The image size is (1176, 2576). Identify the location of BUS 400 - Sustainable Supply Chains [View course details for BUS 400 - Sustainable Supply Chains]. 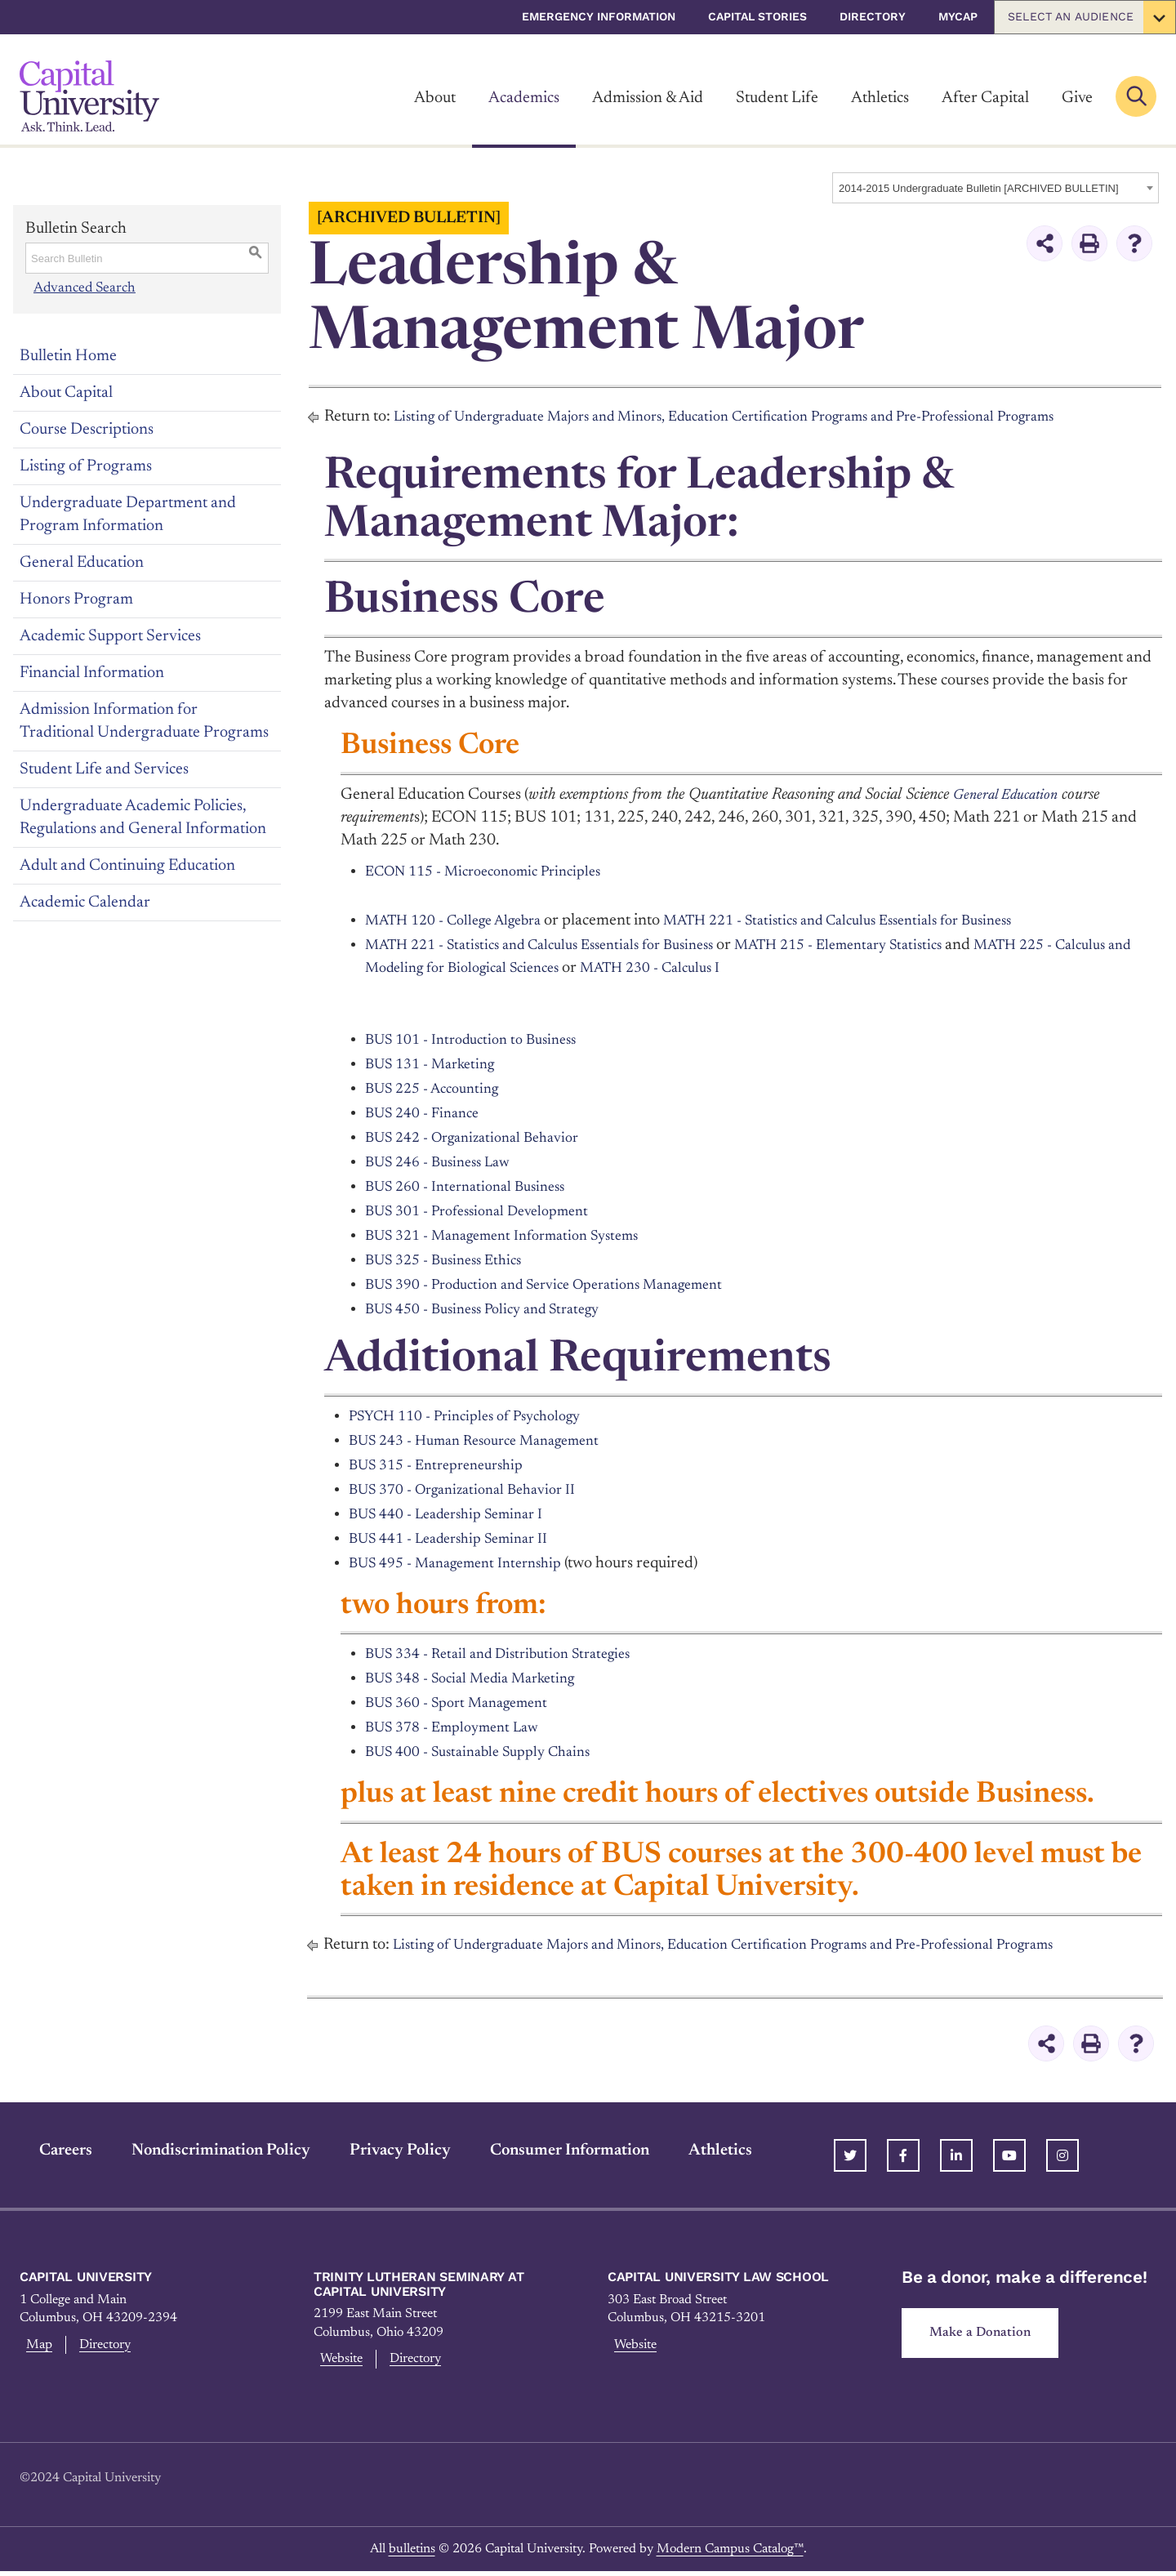
(490, 1752).